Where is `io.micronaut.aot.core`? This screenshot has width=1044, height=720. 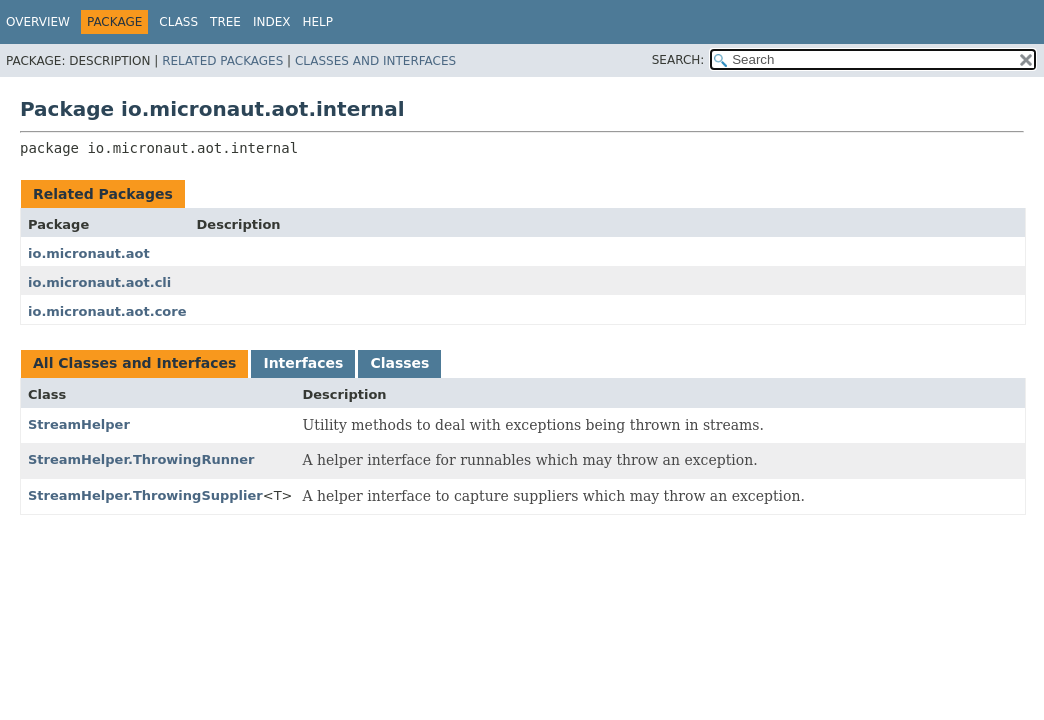 io.micronaut.aot.core is located at coordinates (107, 311).